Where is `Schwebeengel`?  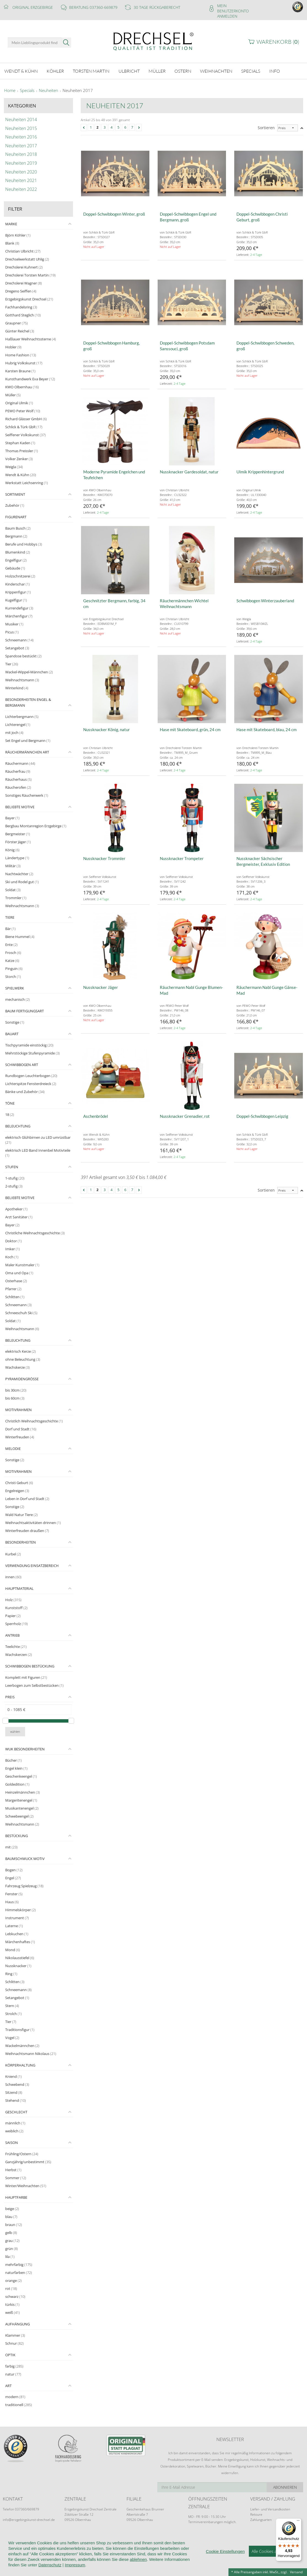 Schwebeengel is located at coordinates (19, 1816).